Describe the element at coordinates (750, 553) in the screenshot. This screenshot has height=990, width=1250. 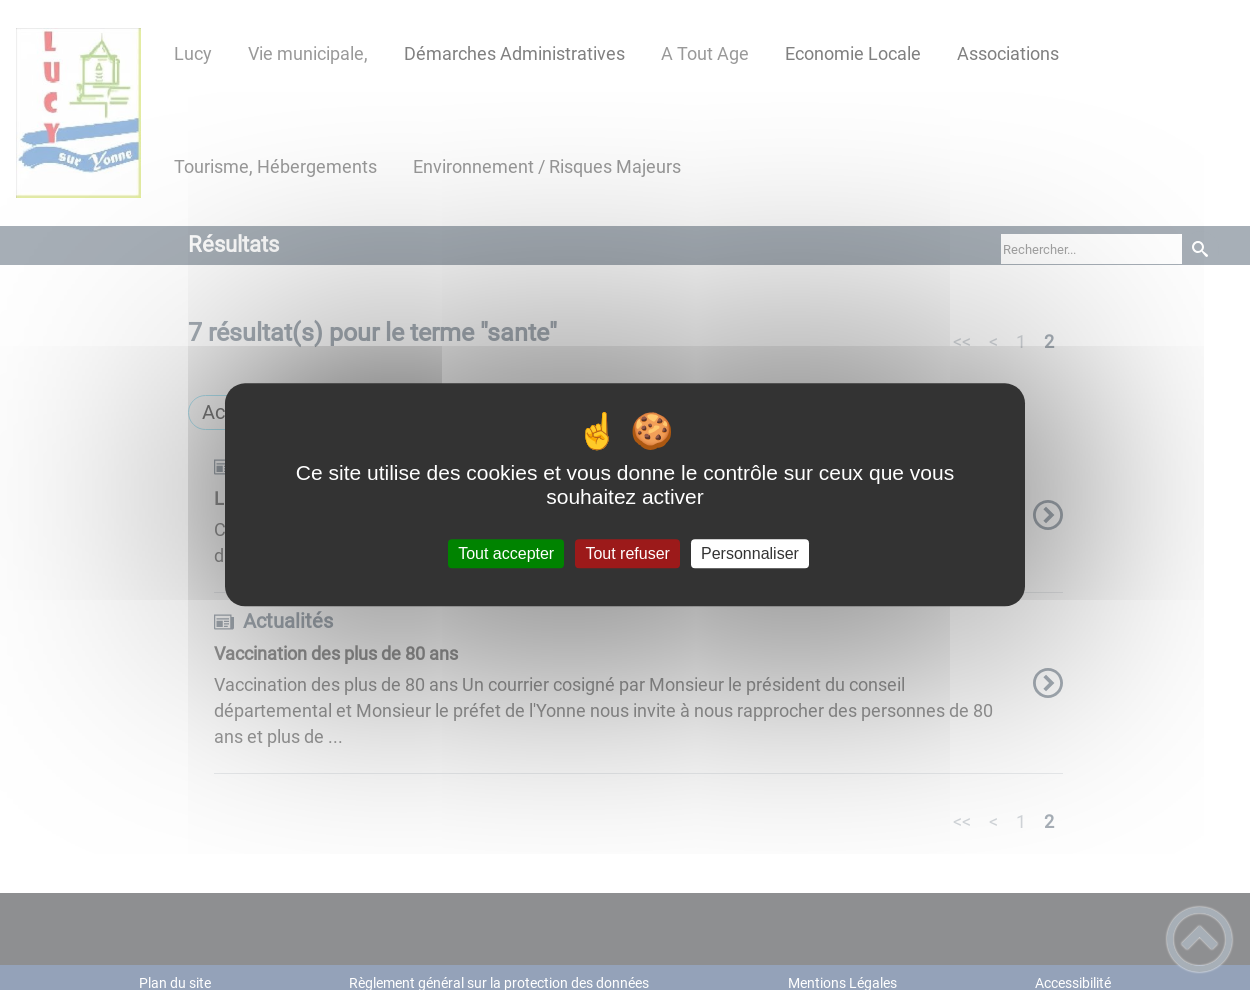
I see `Personnaliser [Personnaliser (fenêtre modale)]` at that location.